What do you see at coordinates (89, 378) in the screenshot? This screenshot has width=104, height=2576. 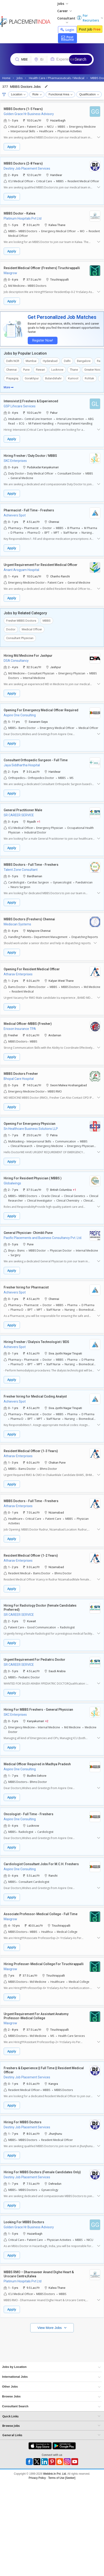 I see `Rohtak` at bounding box center [89, 378].